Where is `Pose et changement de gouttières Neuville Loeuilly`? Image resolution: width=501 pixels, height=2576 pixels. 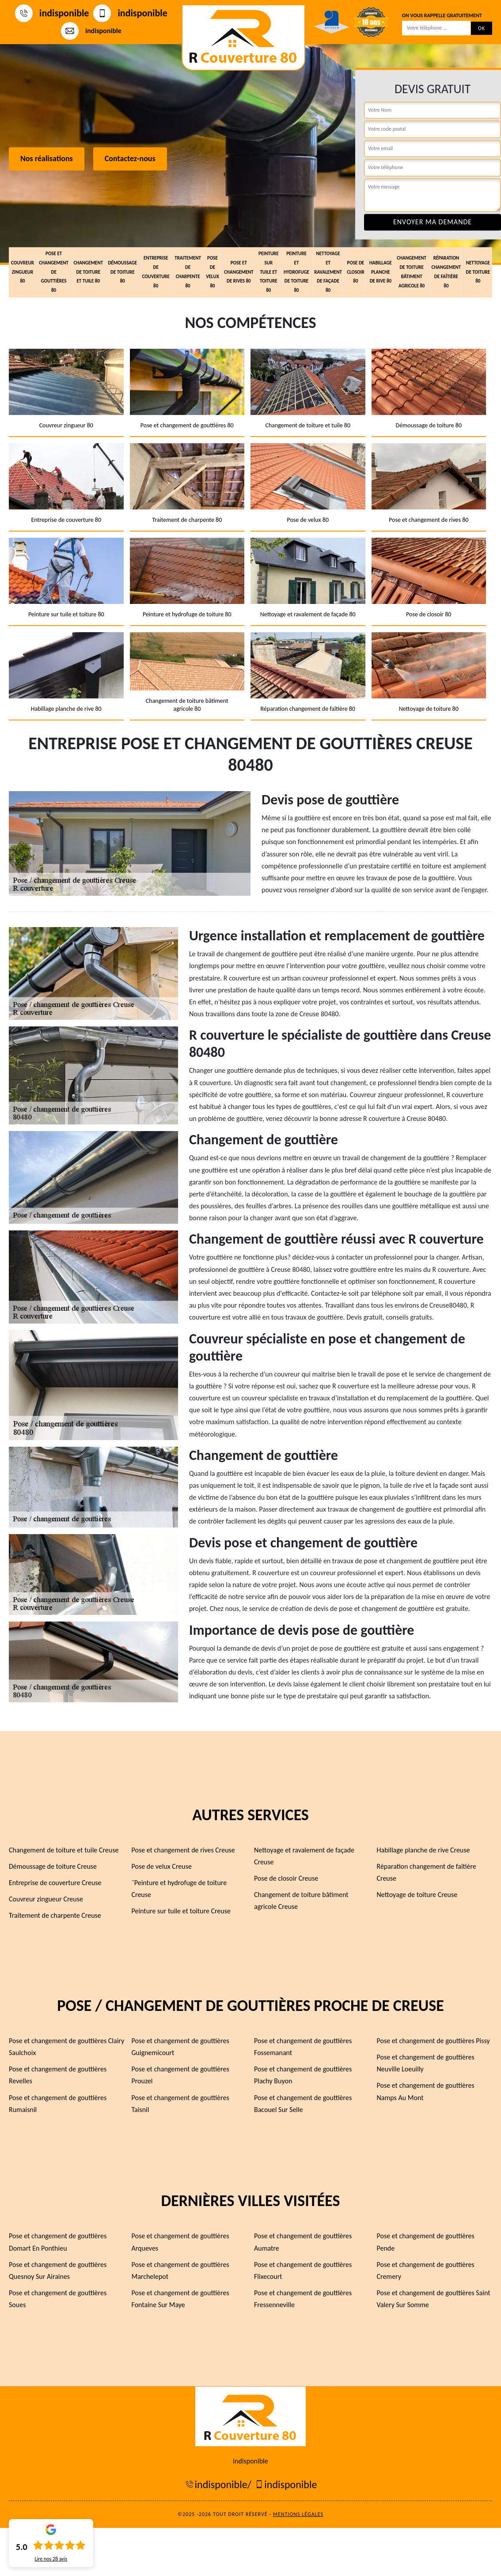
Pose et changement de gouttières Neuville Loeuilly is located at coordinates (425, 2063).